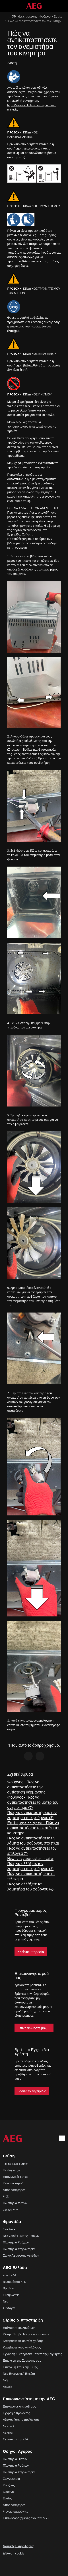 This screenshot has height=2576, width=68. I want to click on Αξιολογήστε το προϊόν σας, so click(21, 2419).